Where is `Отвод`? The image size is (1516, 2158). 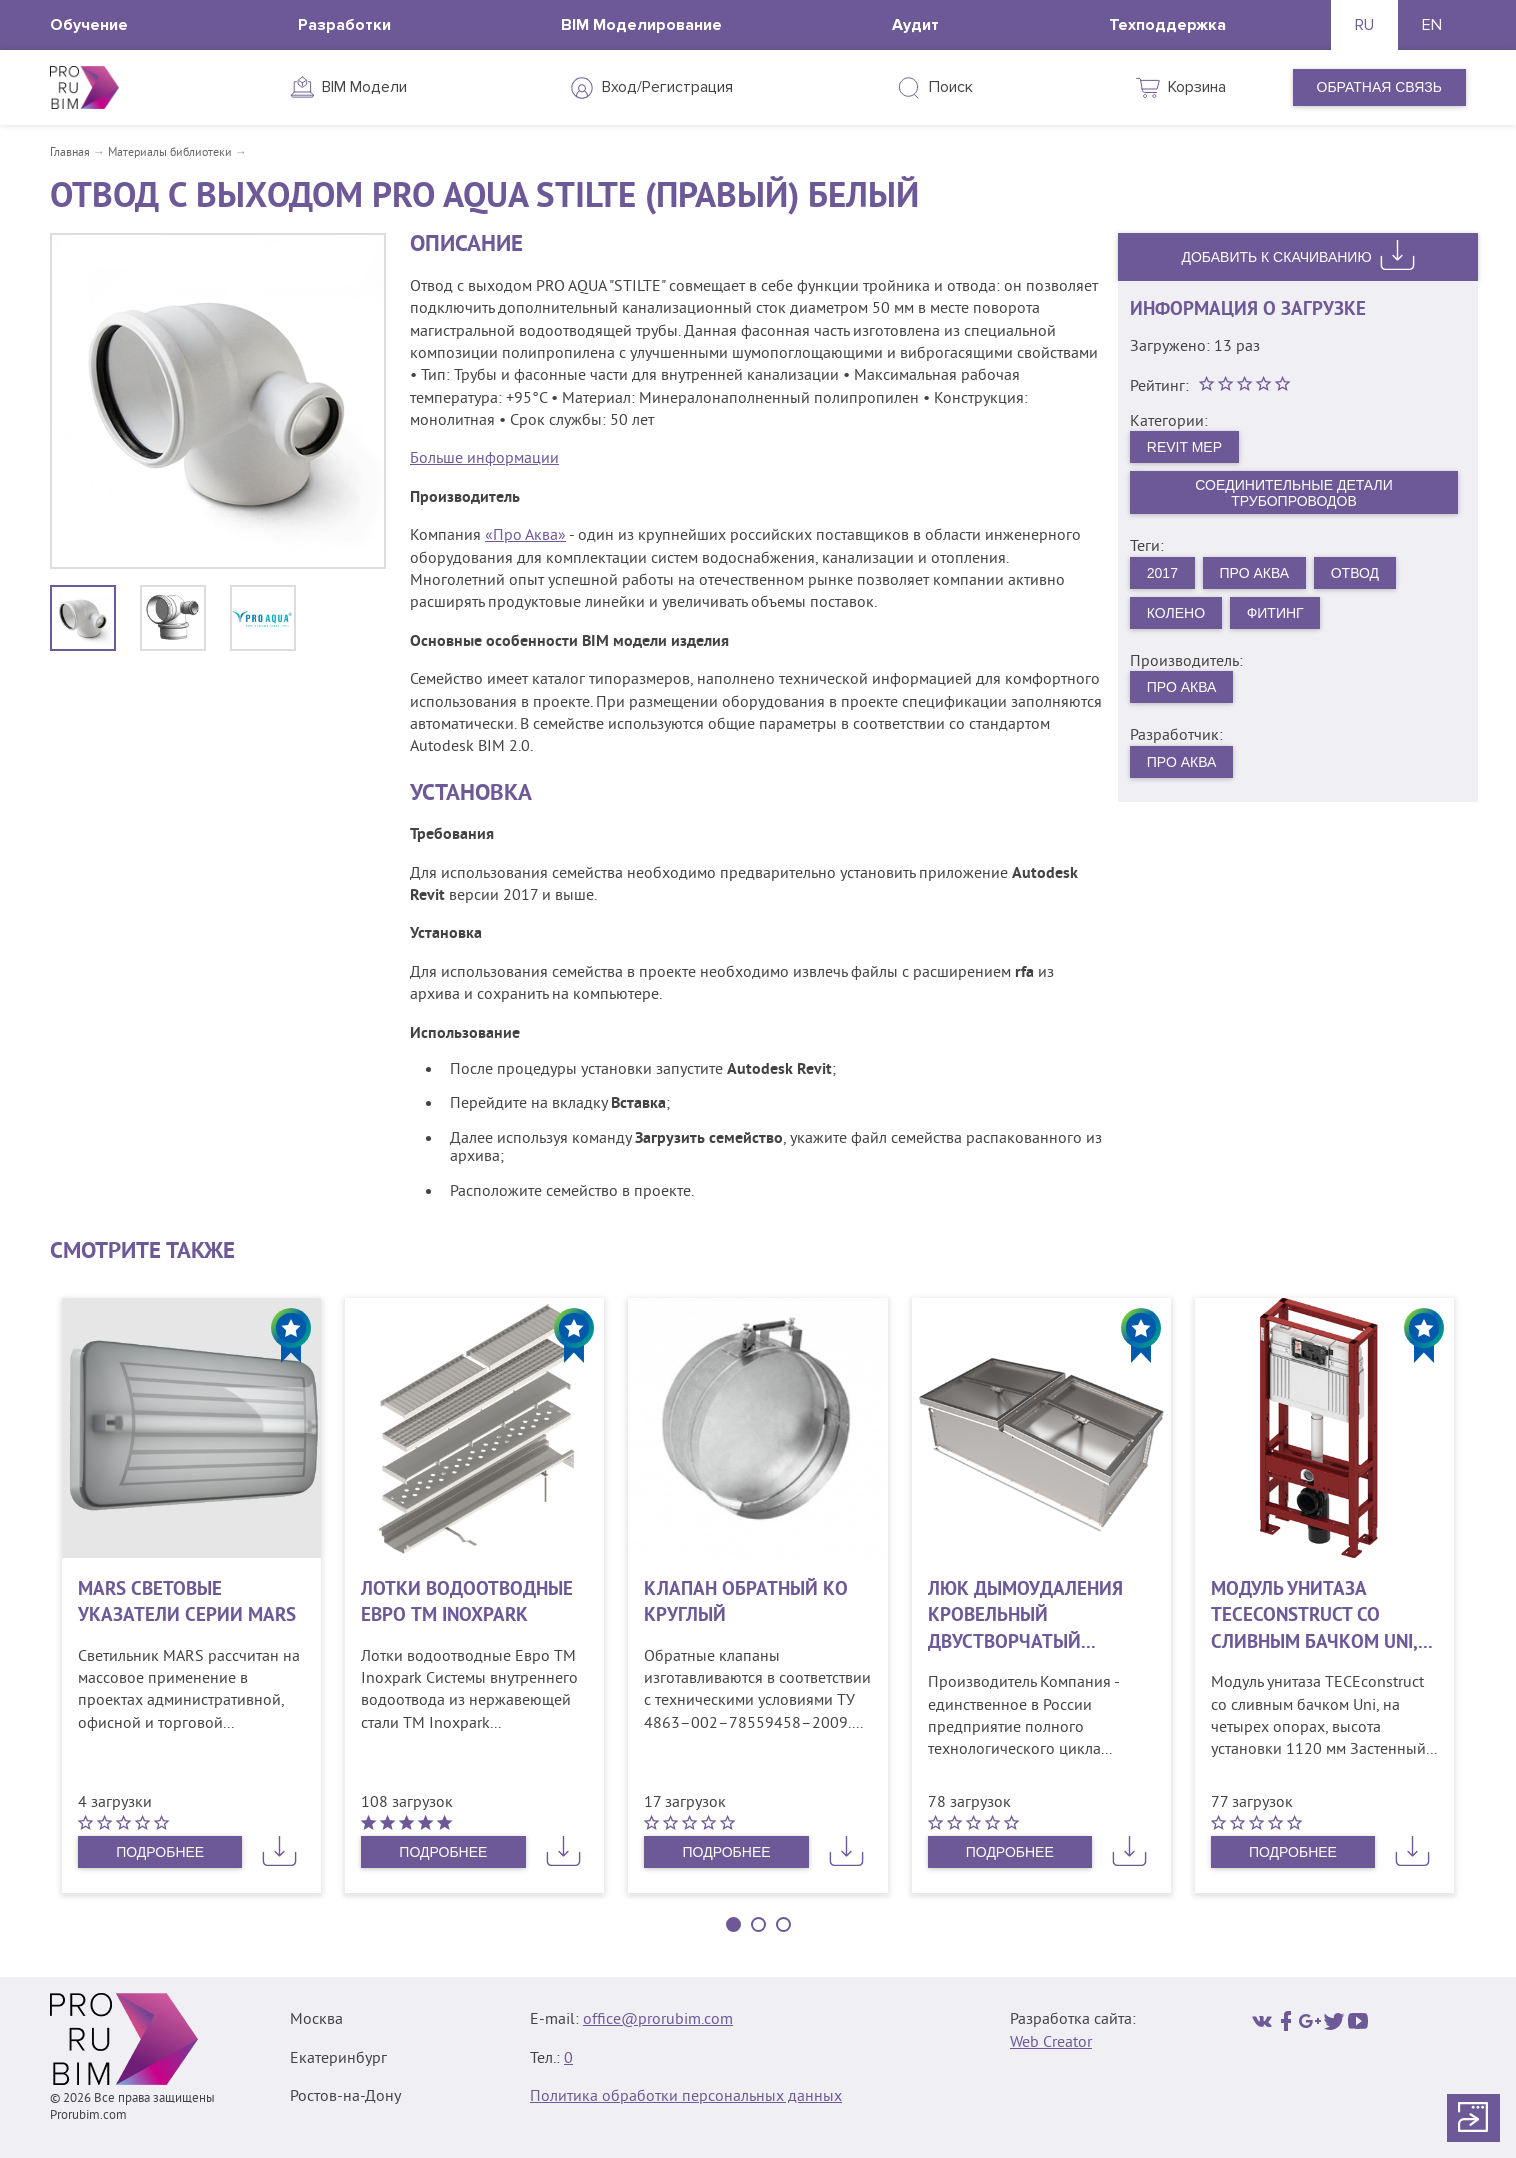 Отвод is located at coordinates (1355, 573).